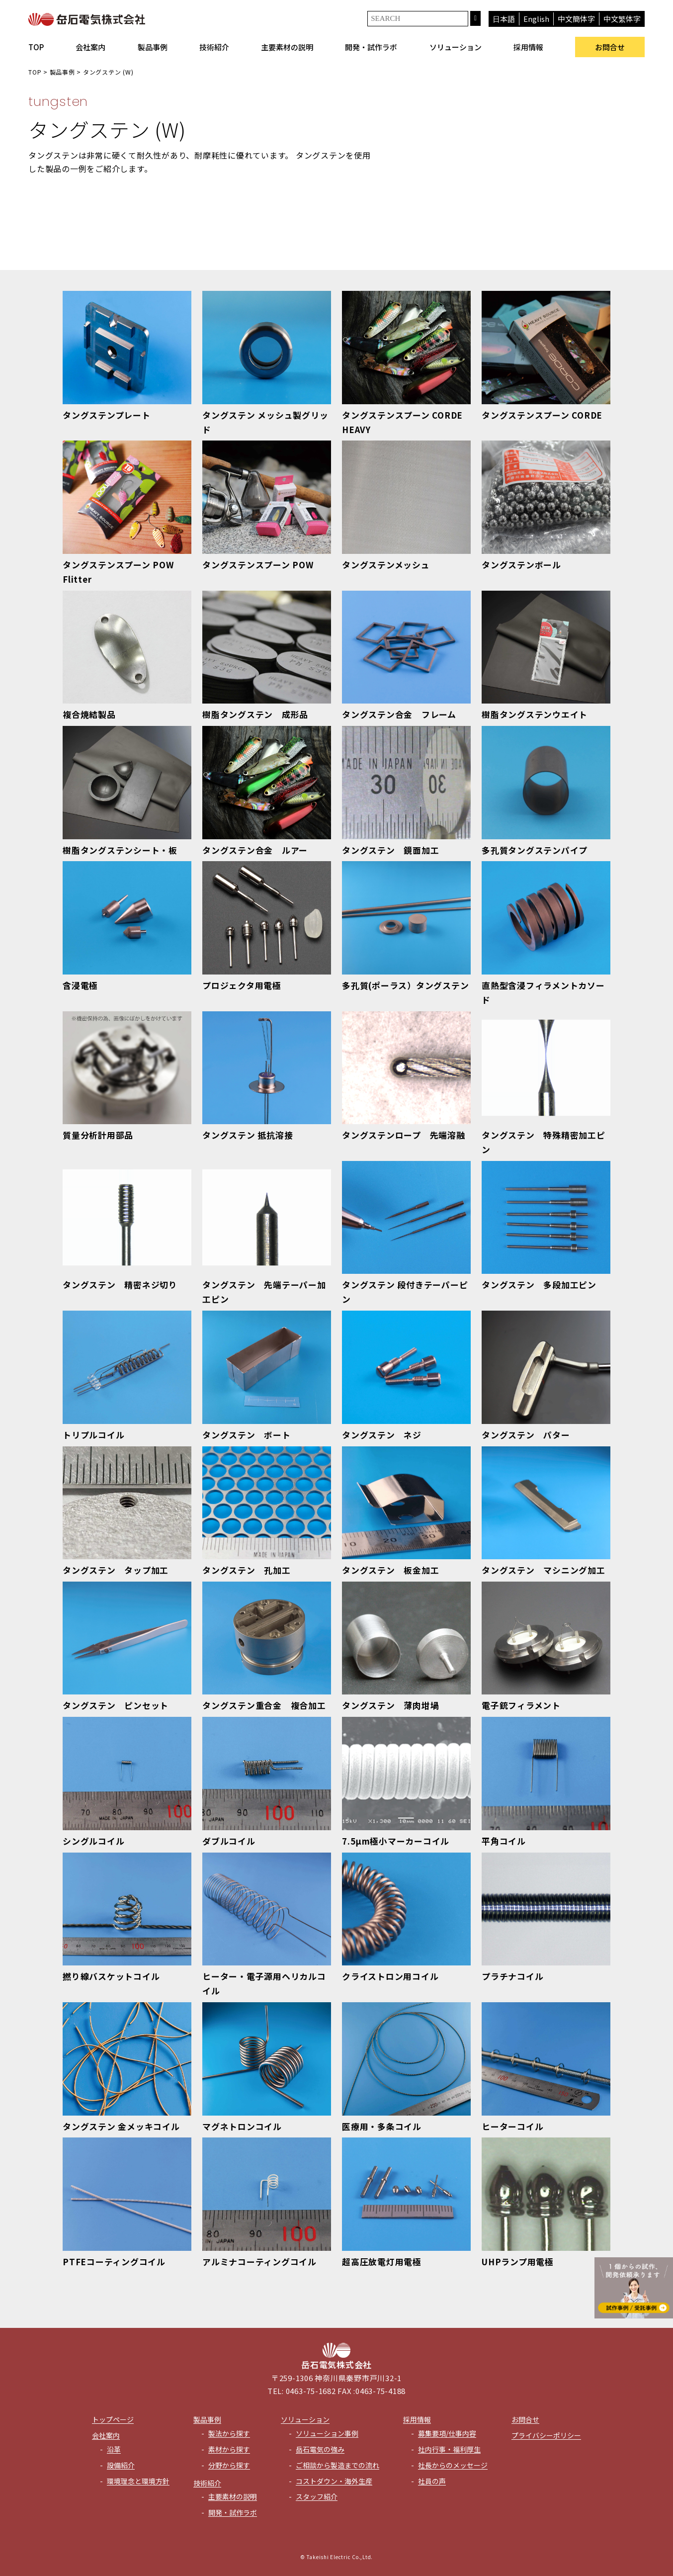 Image resolution: width=673 pixels, height=2576 pixels. I want to click on タングステン ボート, so click(246, 1434).